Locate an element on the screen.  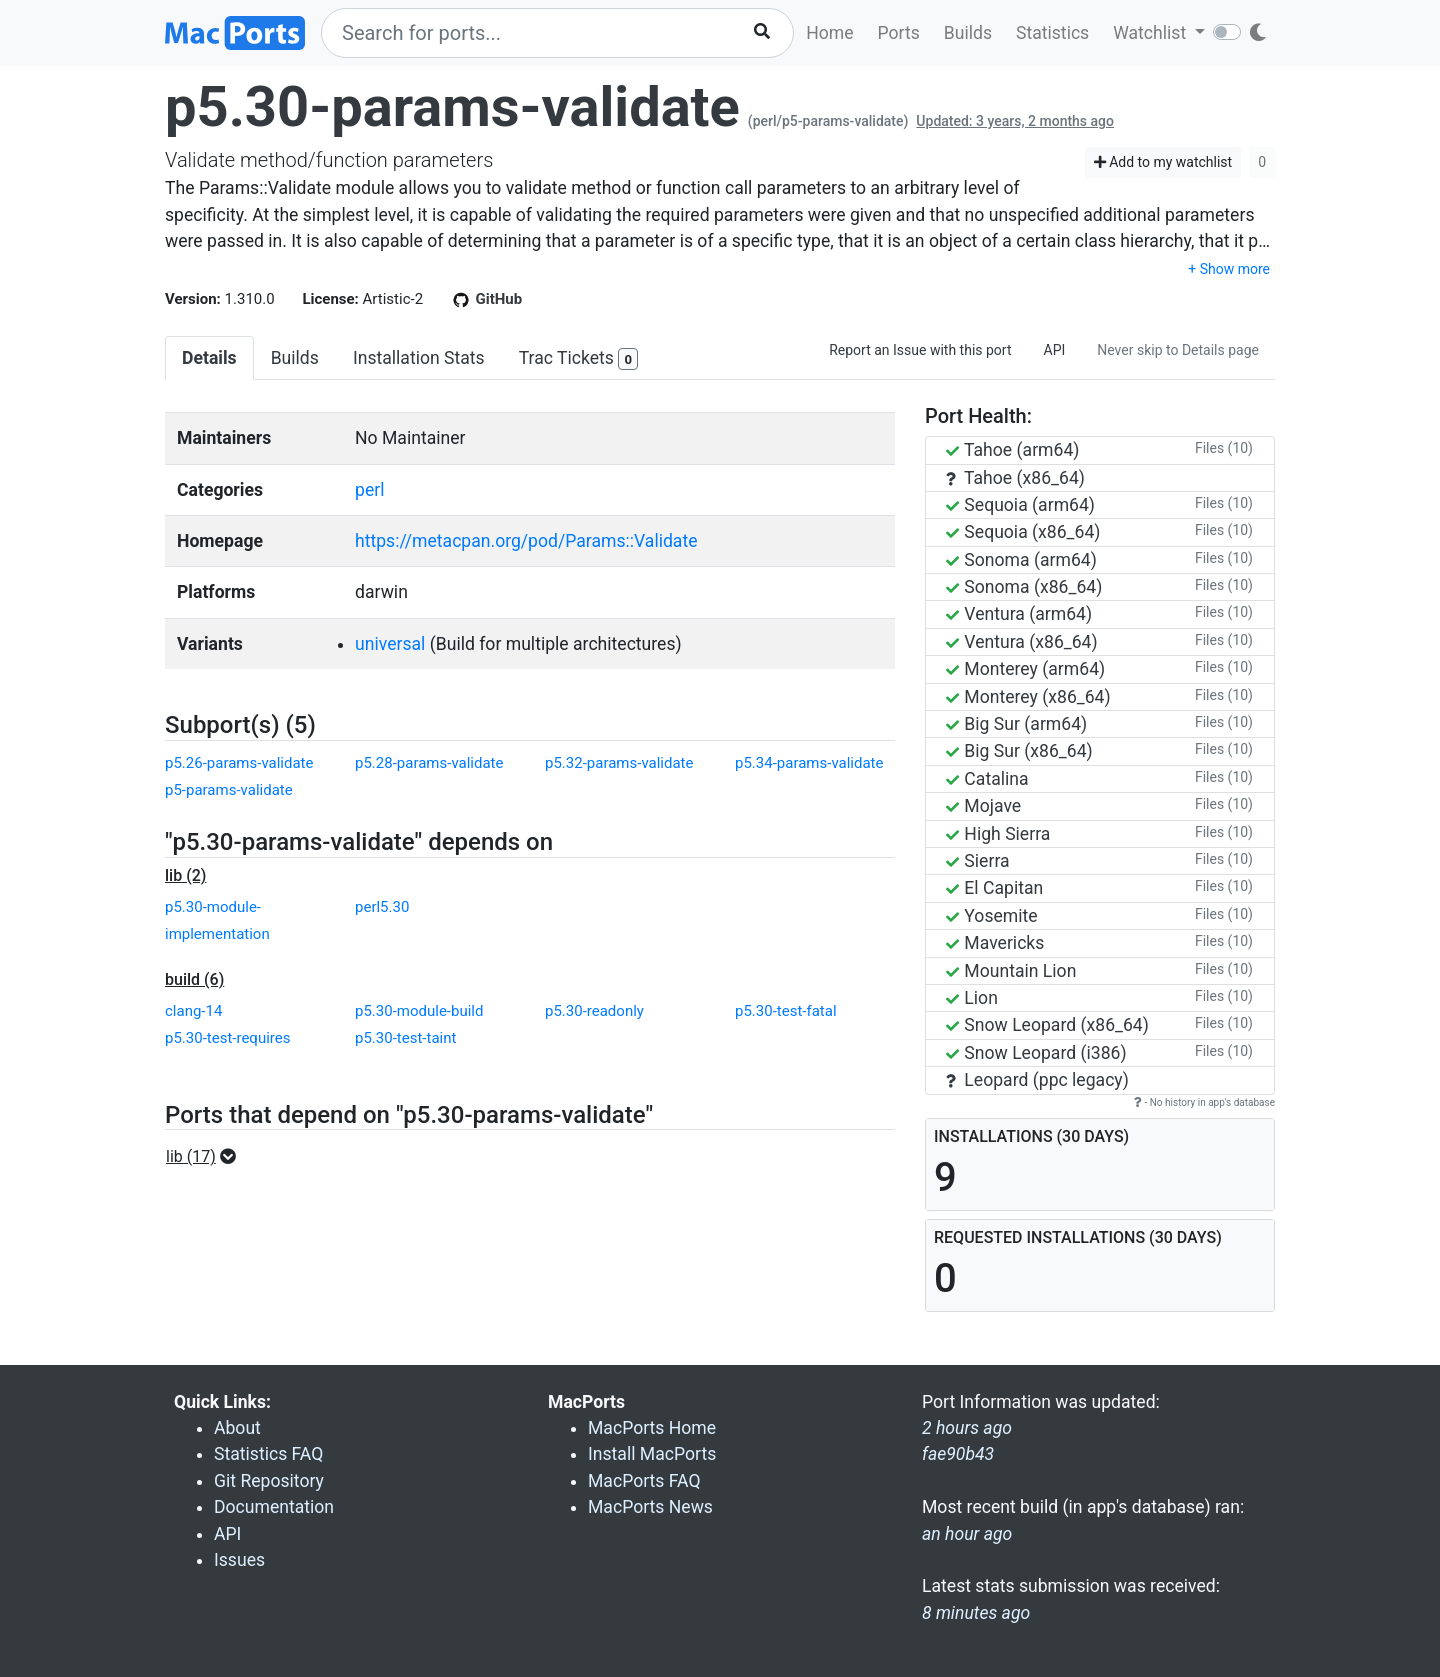
About is located at coordinates (237, 1428).